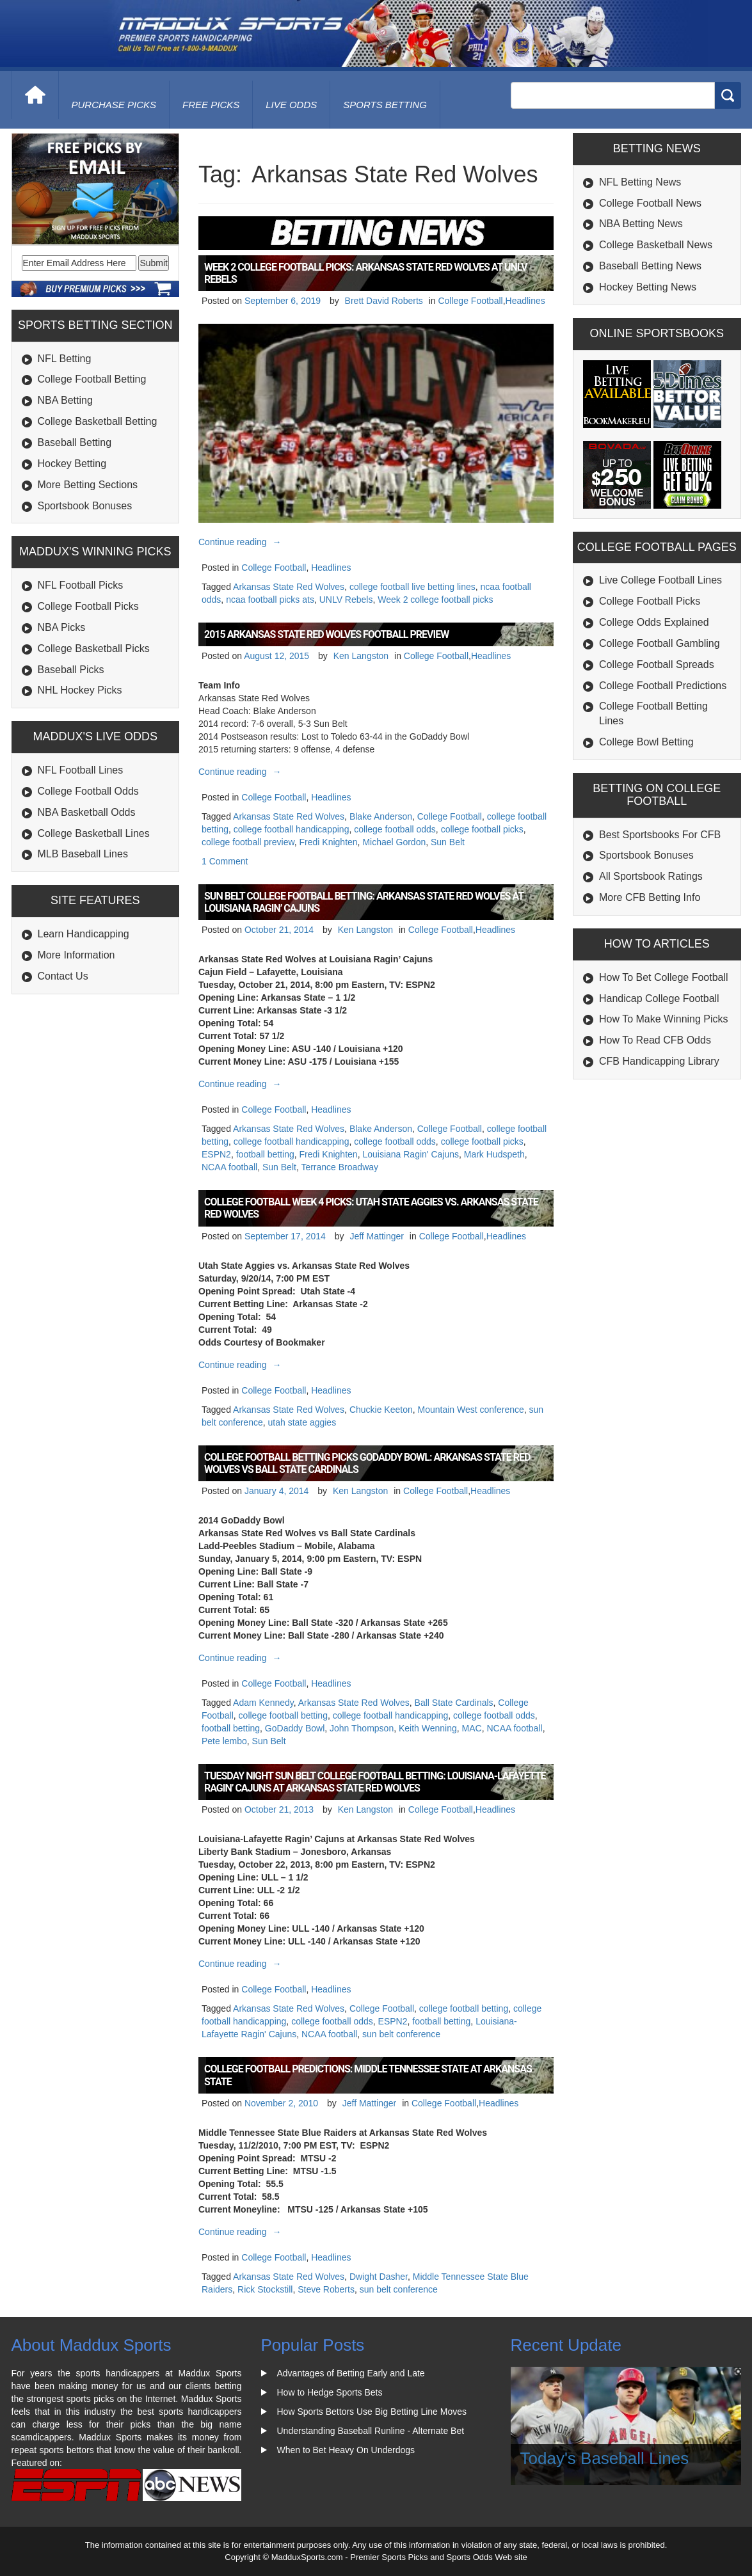 The image size is (752, 2576). What do you see at coordinates (88, 791) in the screenshot?
I see `College Football Odds` at bounding box center [88, 791].